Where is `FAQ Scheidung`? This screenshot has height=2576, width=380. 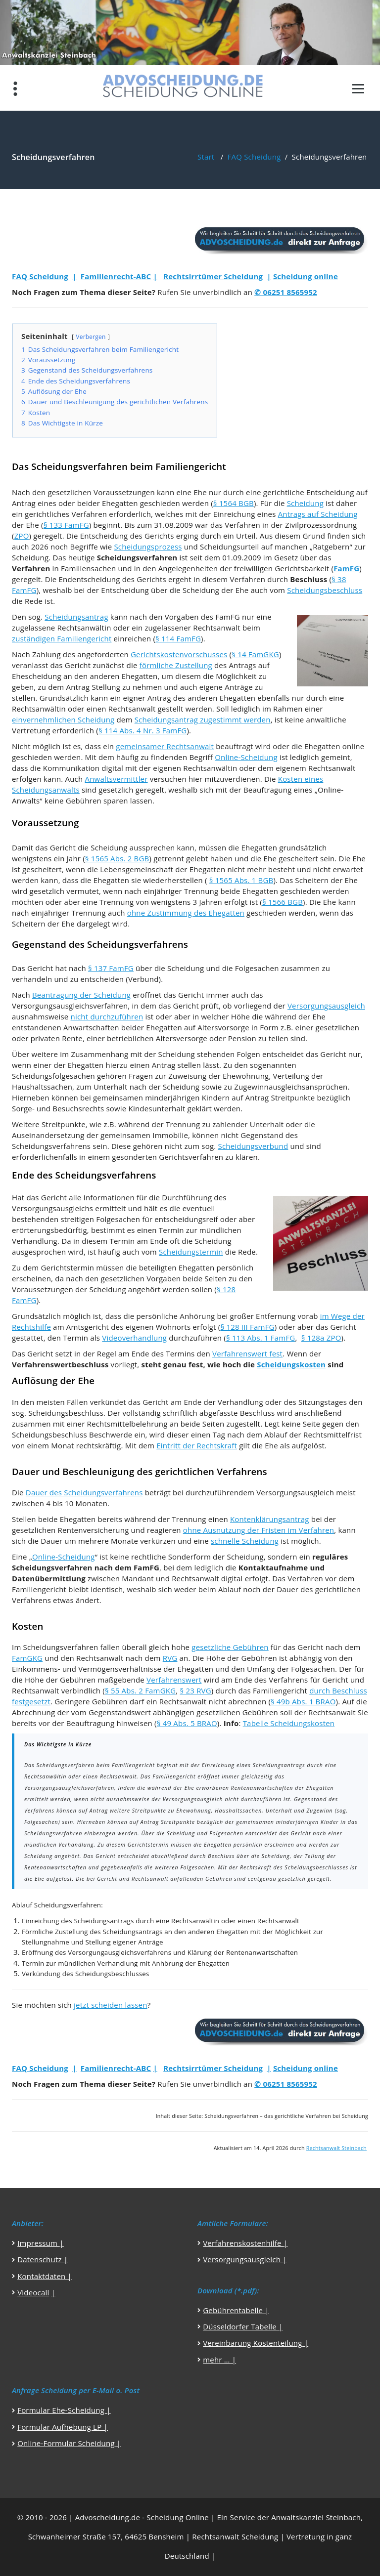 FAQ Scheidung is located at coordinates (254, 157).